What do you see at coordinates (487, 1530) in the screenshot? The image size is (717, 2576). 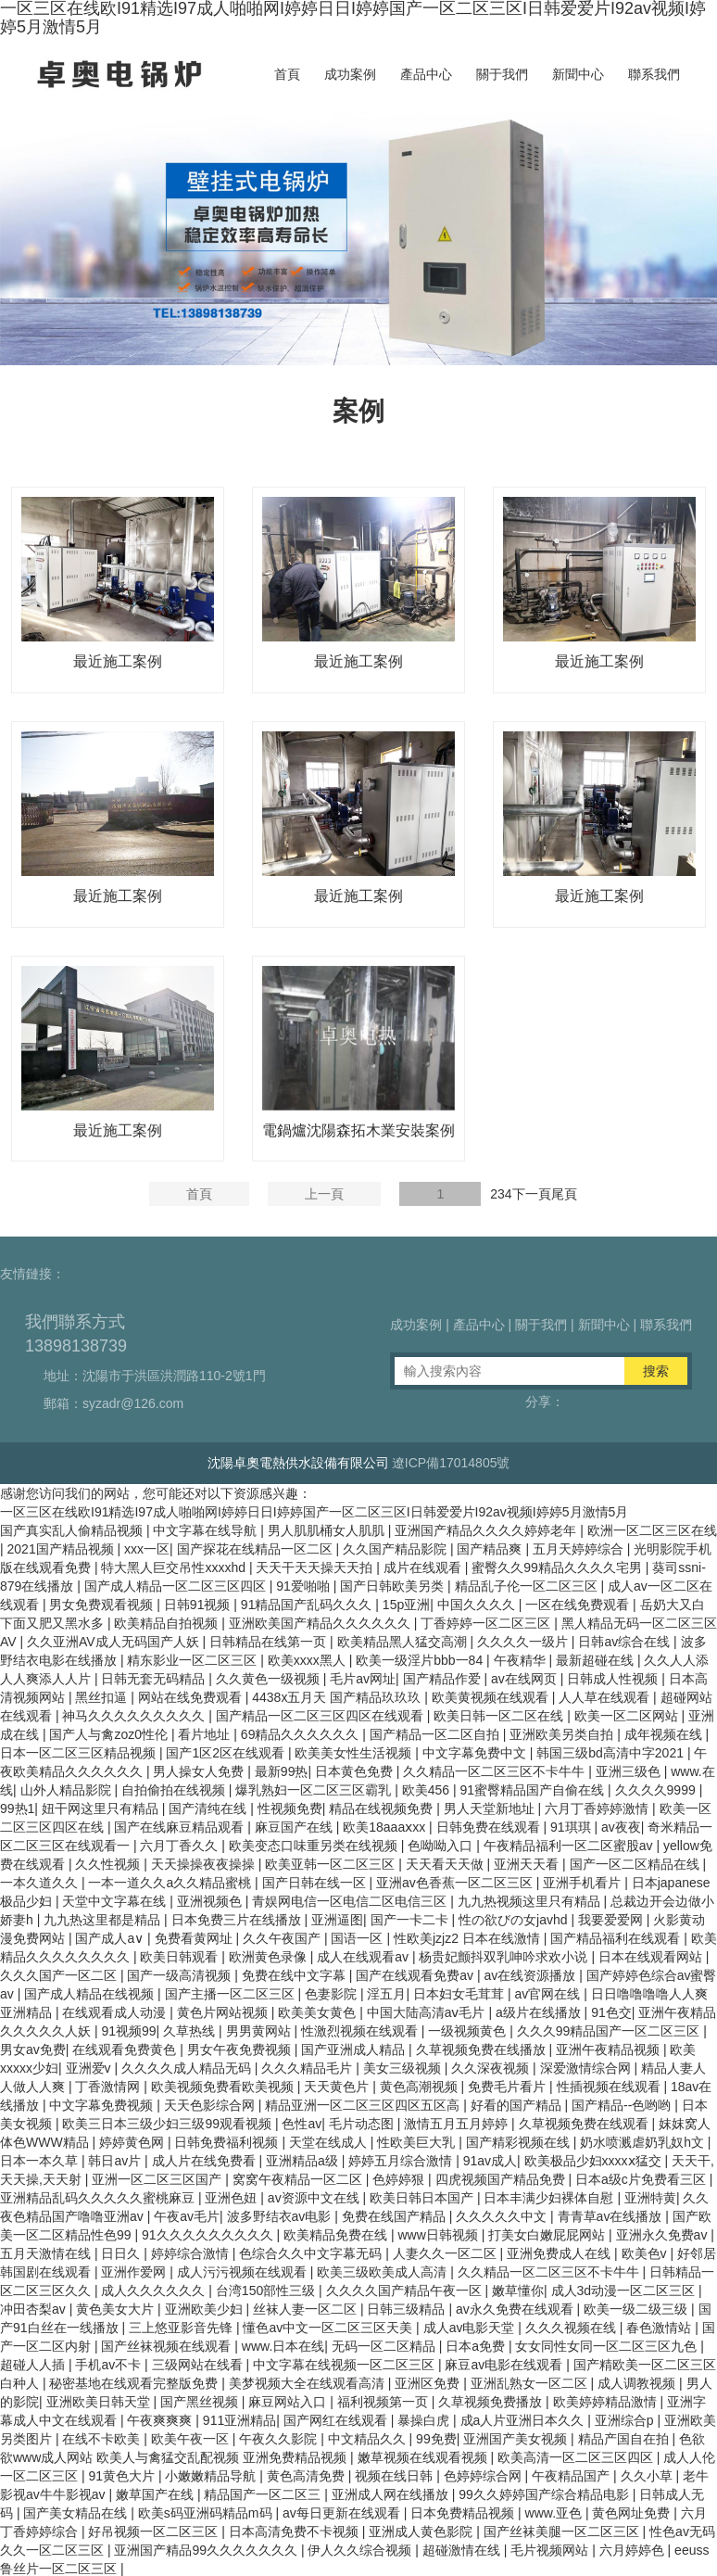 I see `亚洲国产精品久久久久婷婷老年` at bounding box center [487, 1530].